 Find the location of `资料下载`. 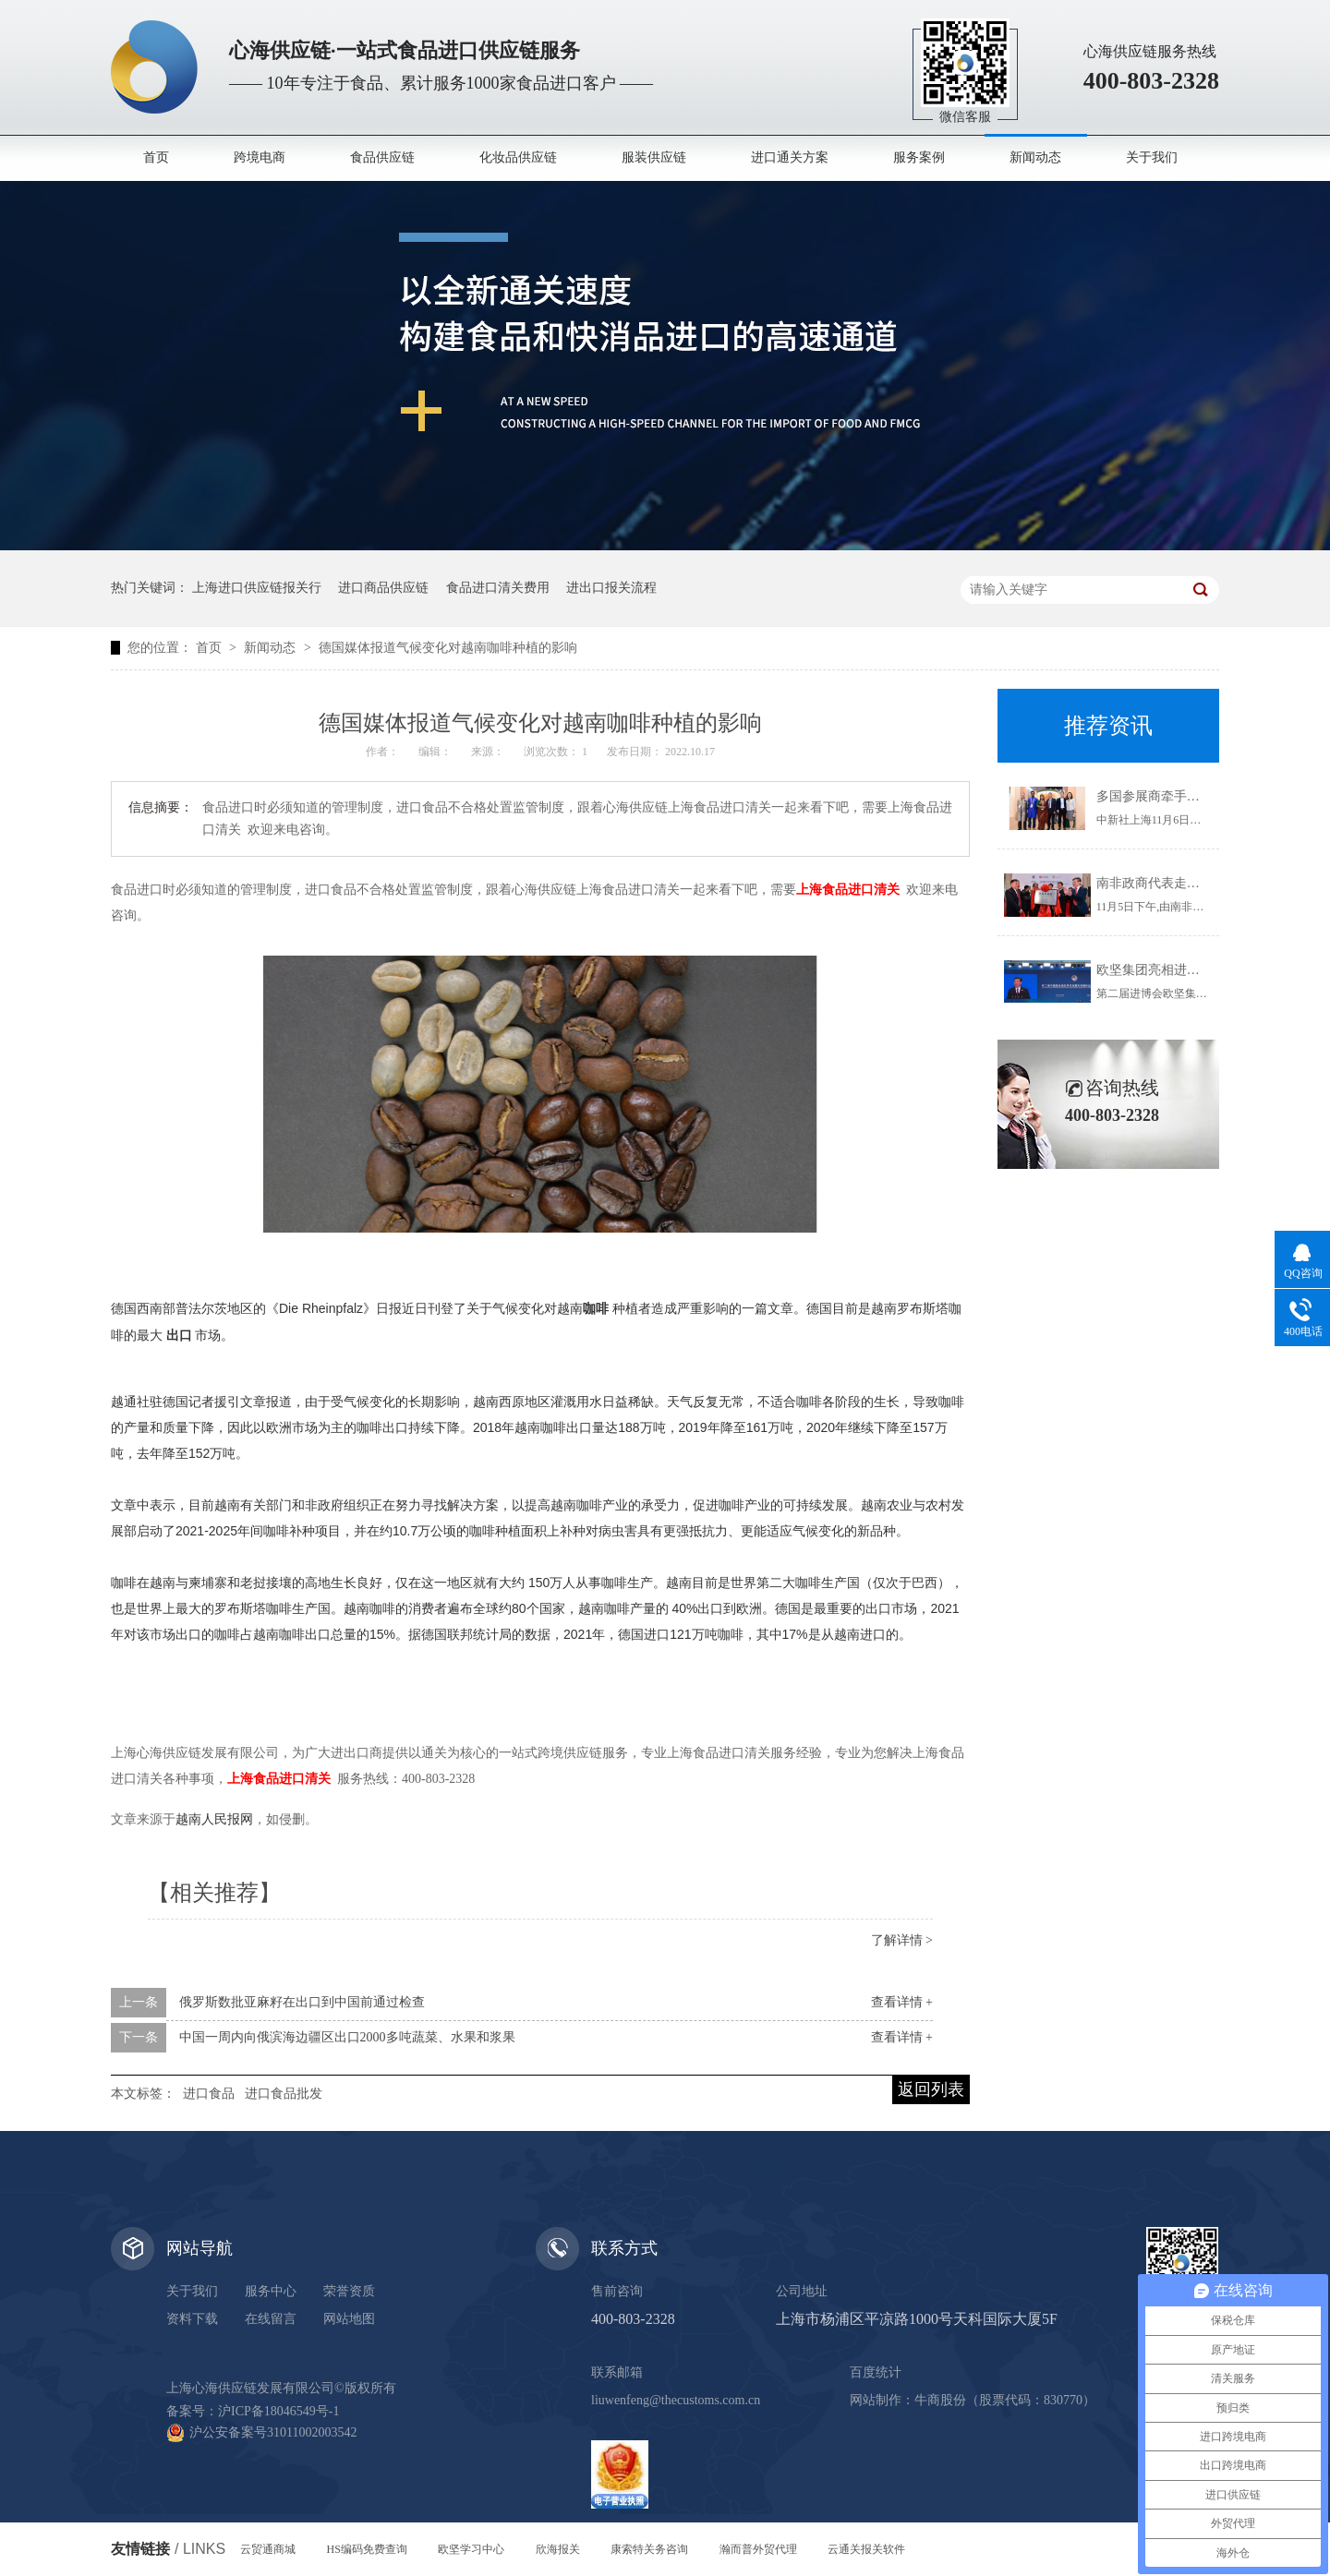

资料下载 is located at coordinates (192, 2319).